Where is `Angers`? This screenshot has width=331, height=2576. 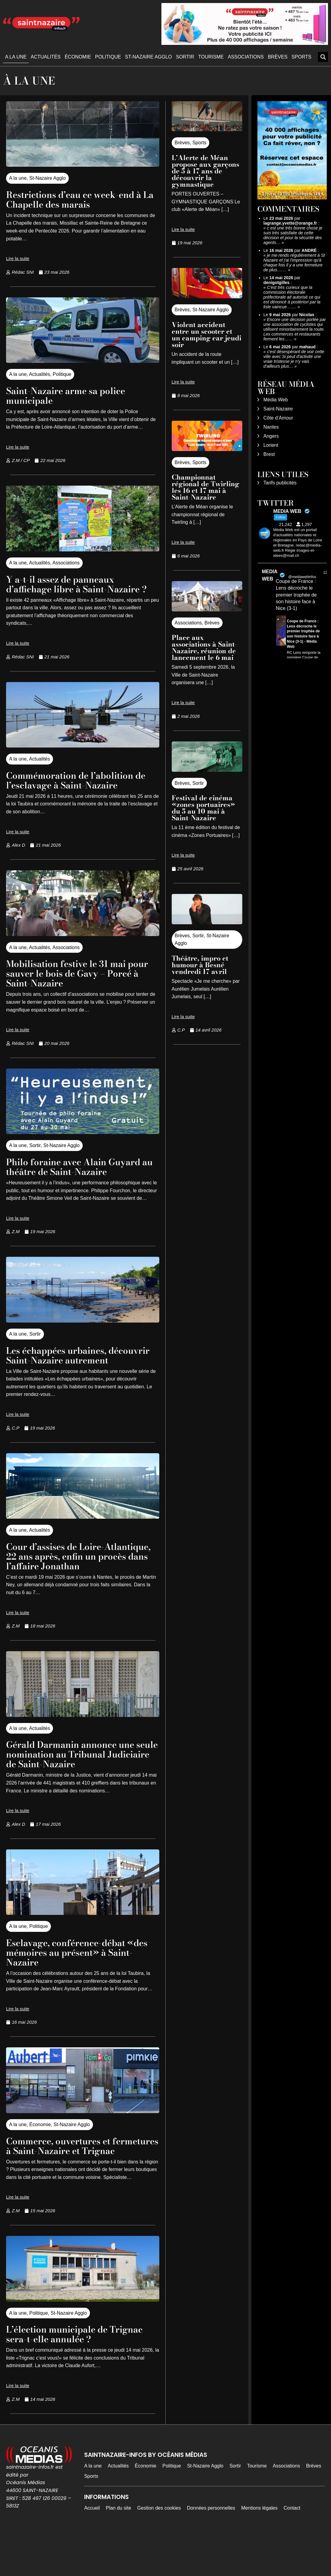 Angers is located at coordinates (271, 436).